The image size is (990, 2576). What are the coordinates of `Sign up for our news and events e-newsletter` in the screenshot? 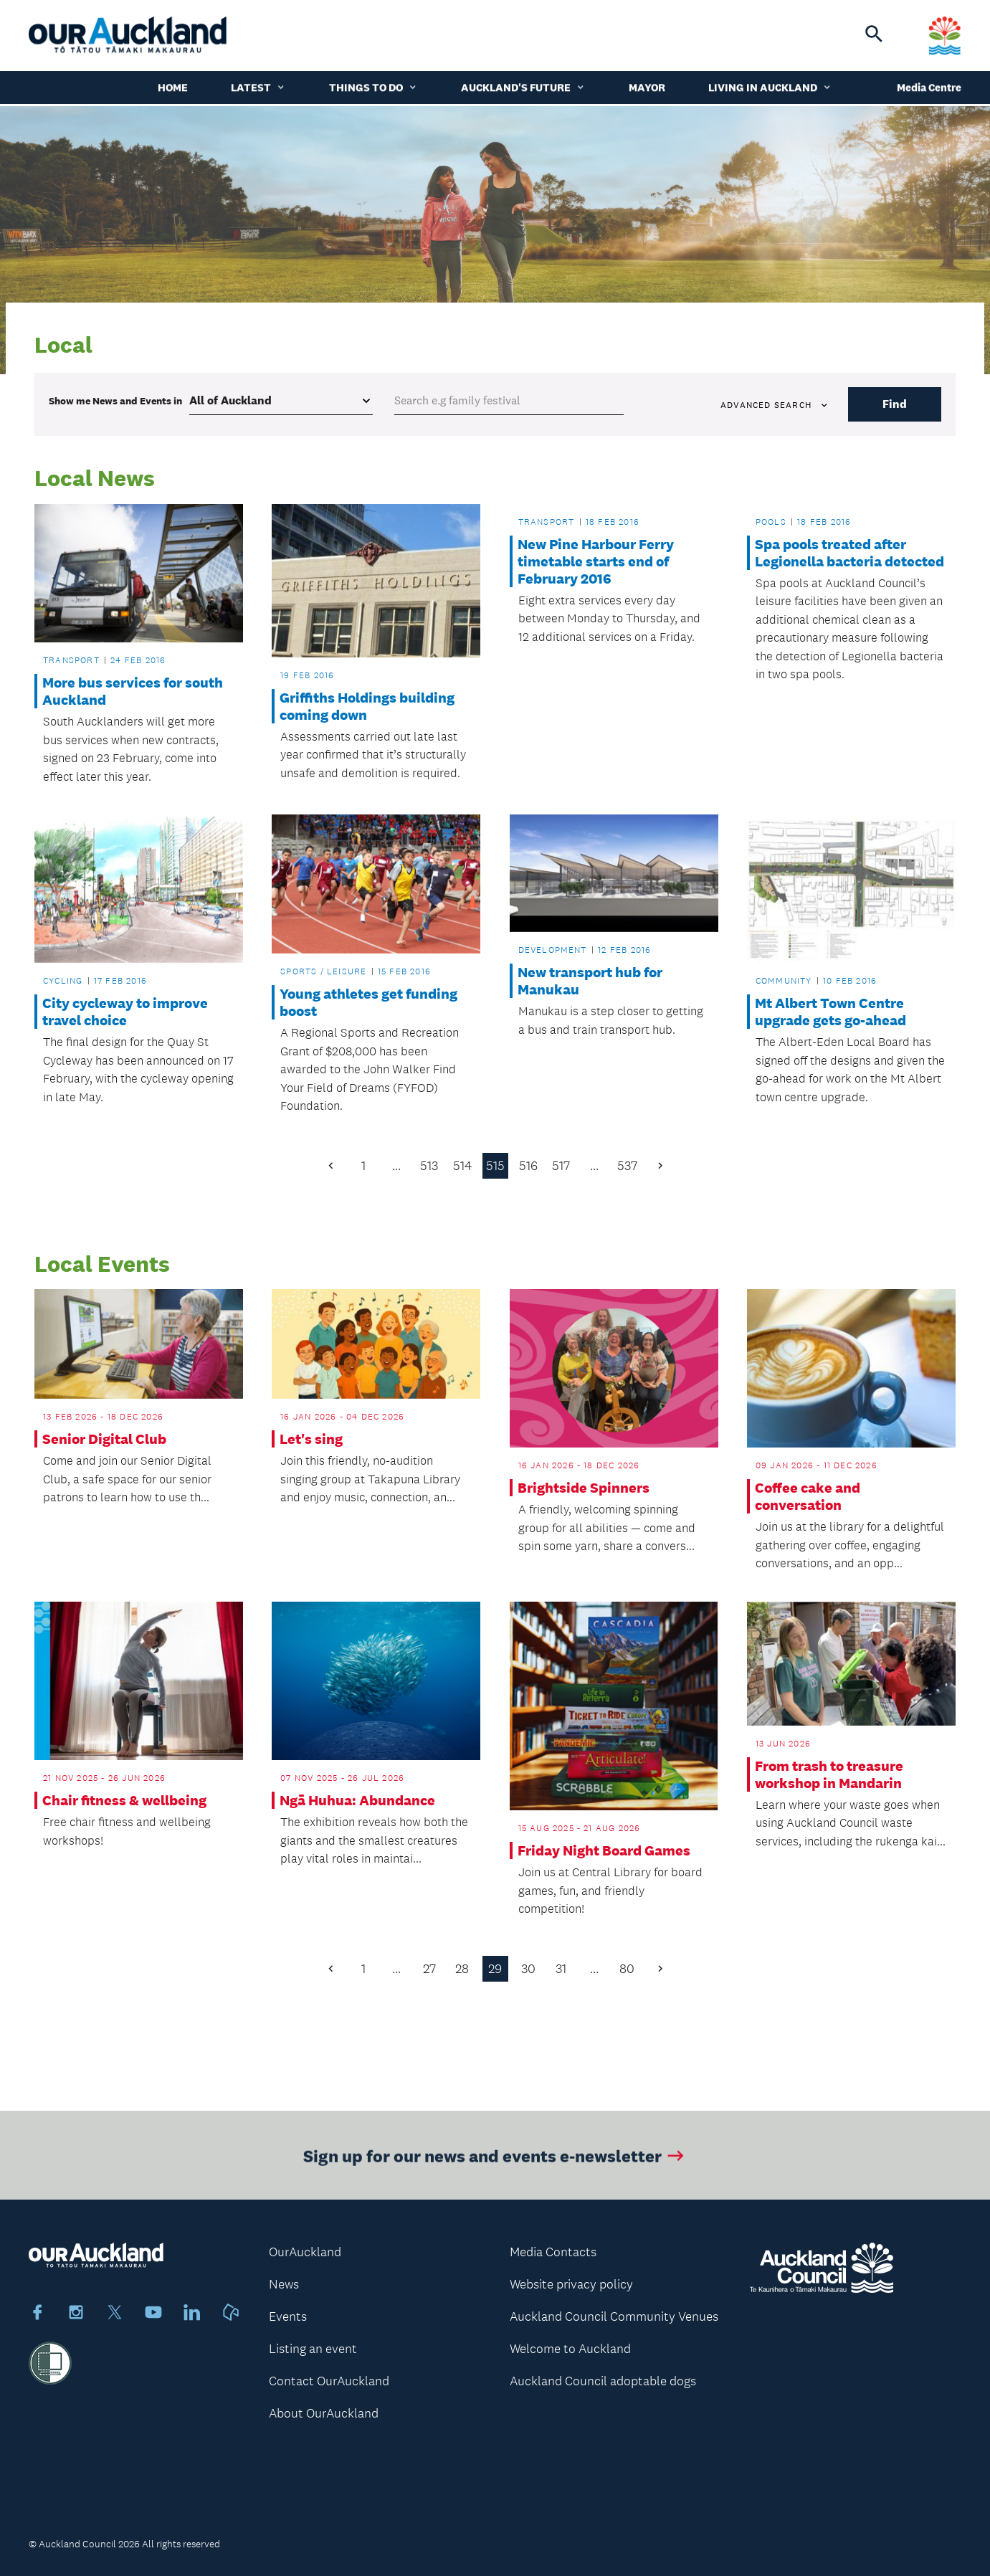 It's located at (495, 2168).